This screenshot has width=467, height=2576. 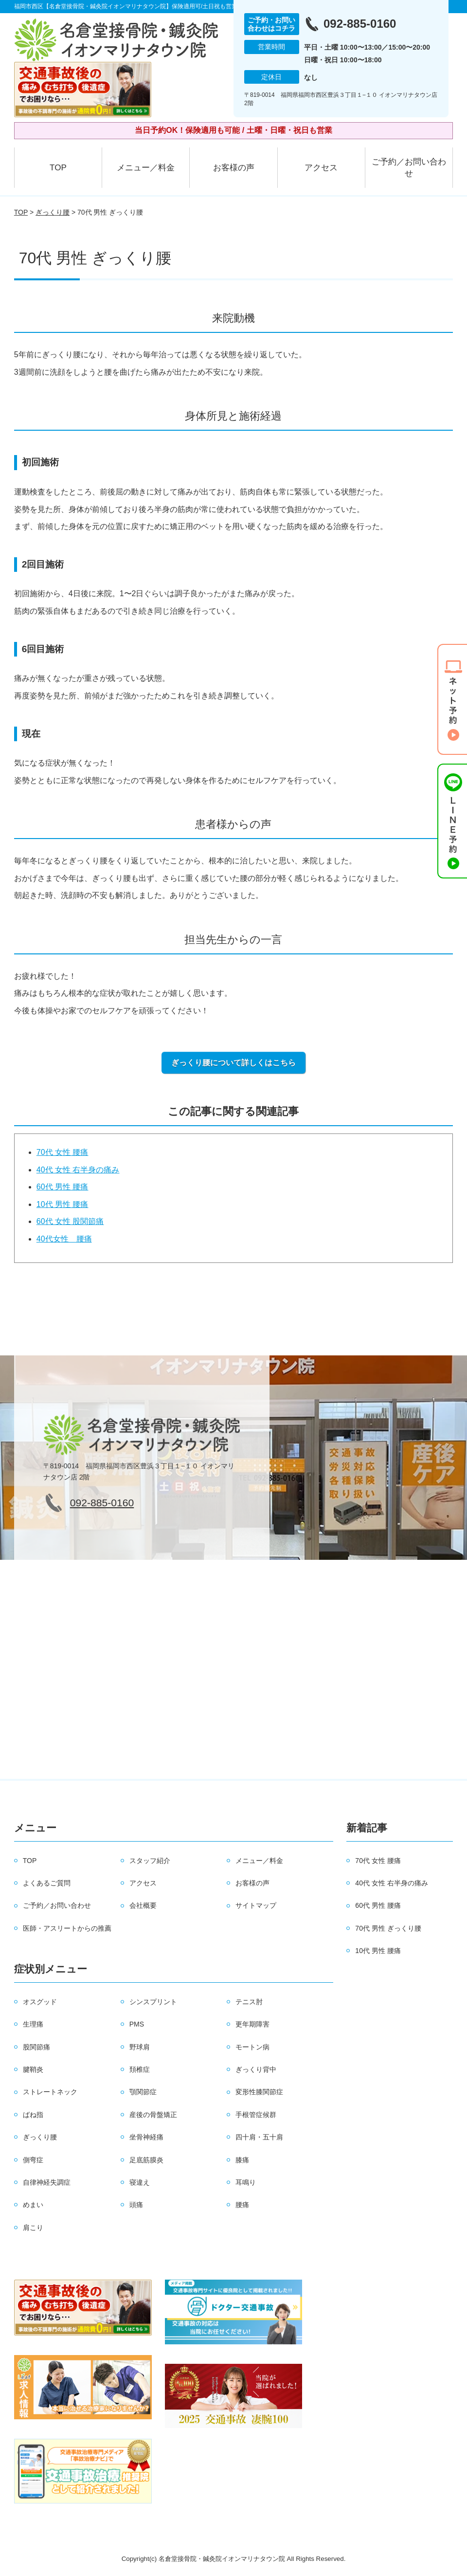 What do you see at coordinates (70, 1221) in the screenshot?
I see `60代 女性 股関節痛` at bounding box center [70, 1221].